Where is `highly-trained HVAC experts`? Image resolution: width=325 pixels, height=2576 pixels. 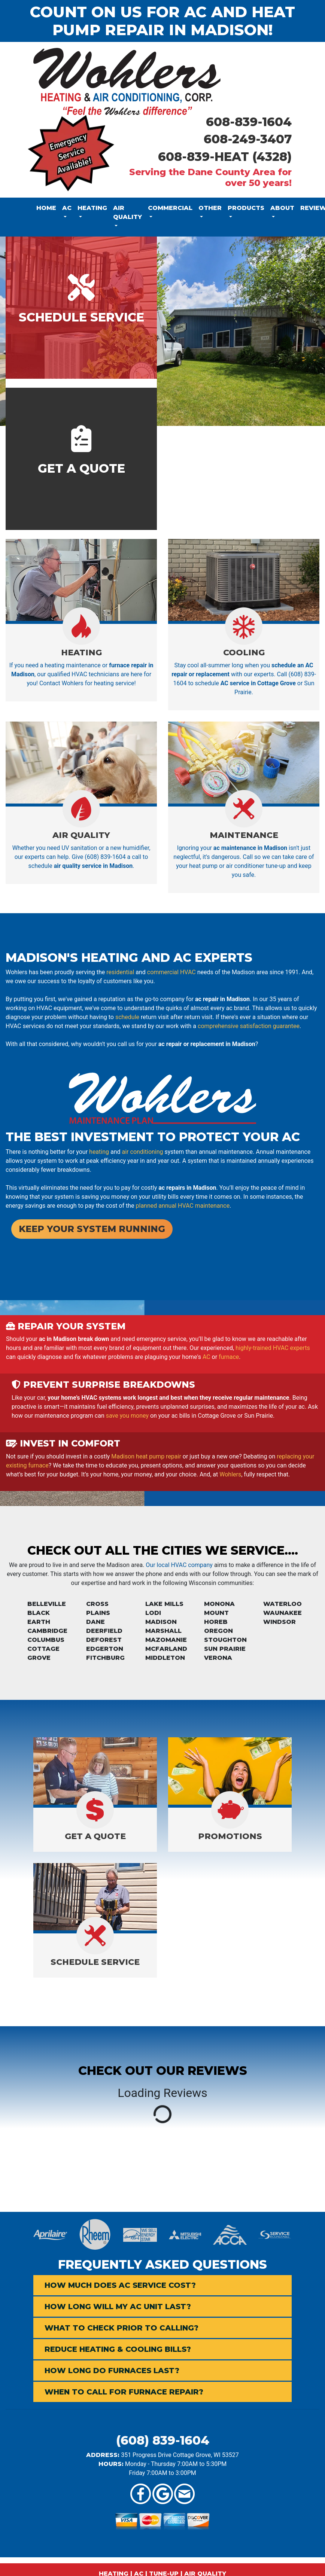
highly-trained HVAC experts is located at coordinates (273, 1347).